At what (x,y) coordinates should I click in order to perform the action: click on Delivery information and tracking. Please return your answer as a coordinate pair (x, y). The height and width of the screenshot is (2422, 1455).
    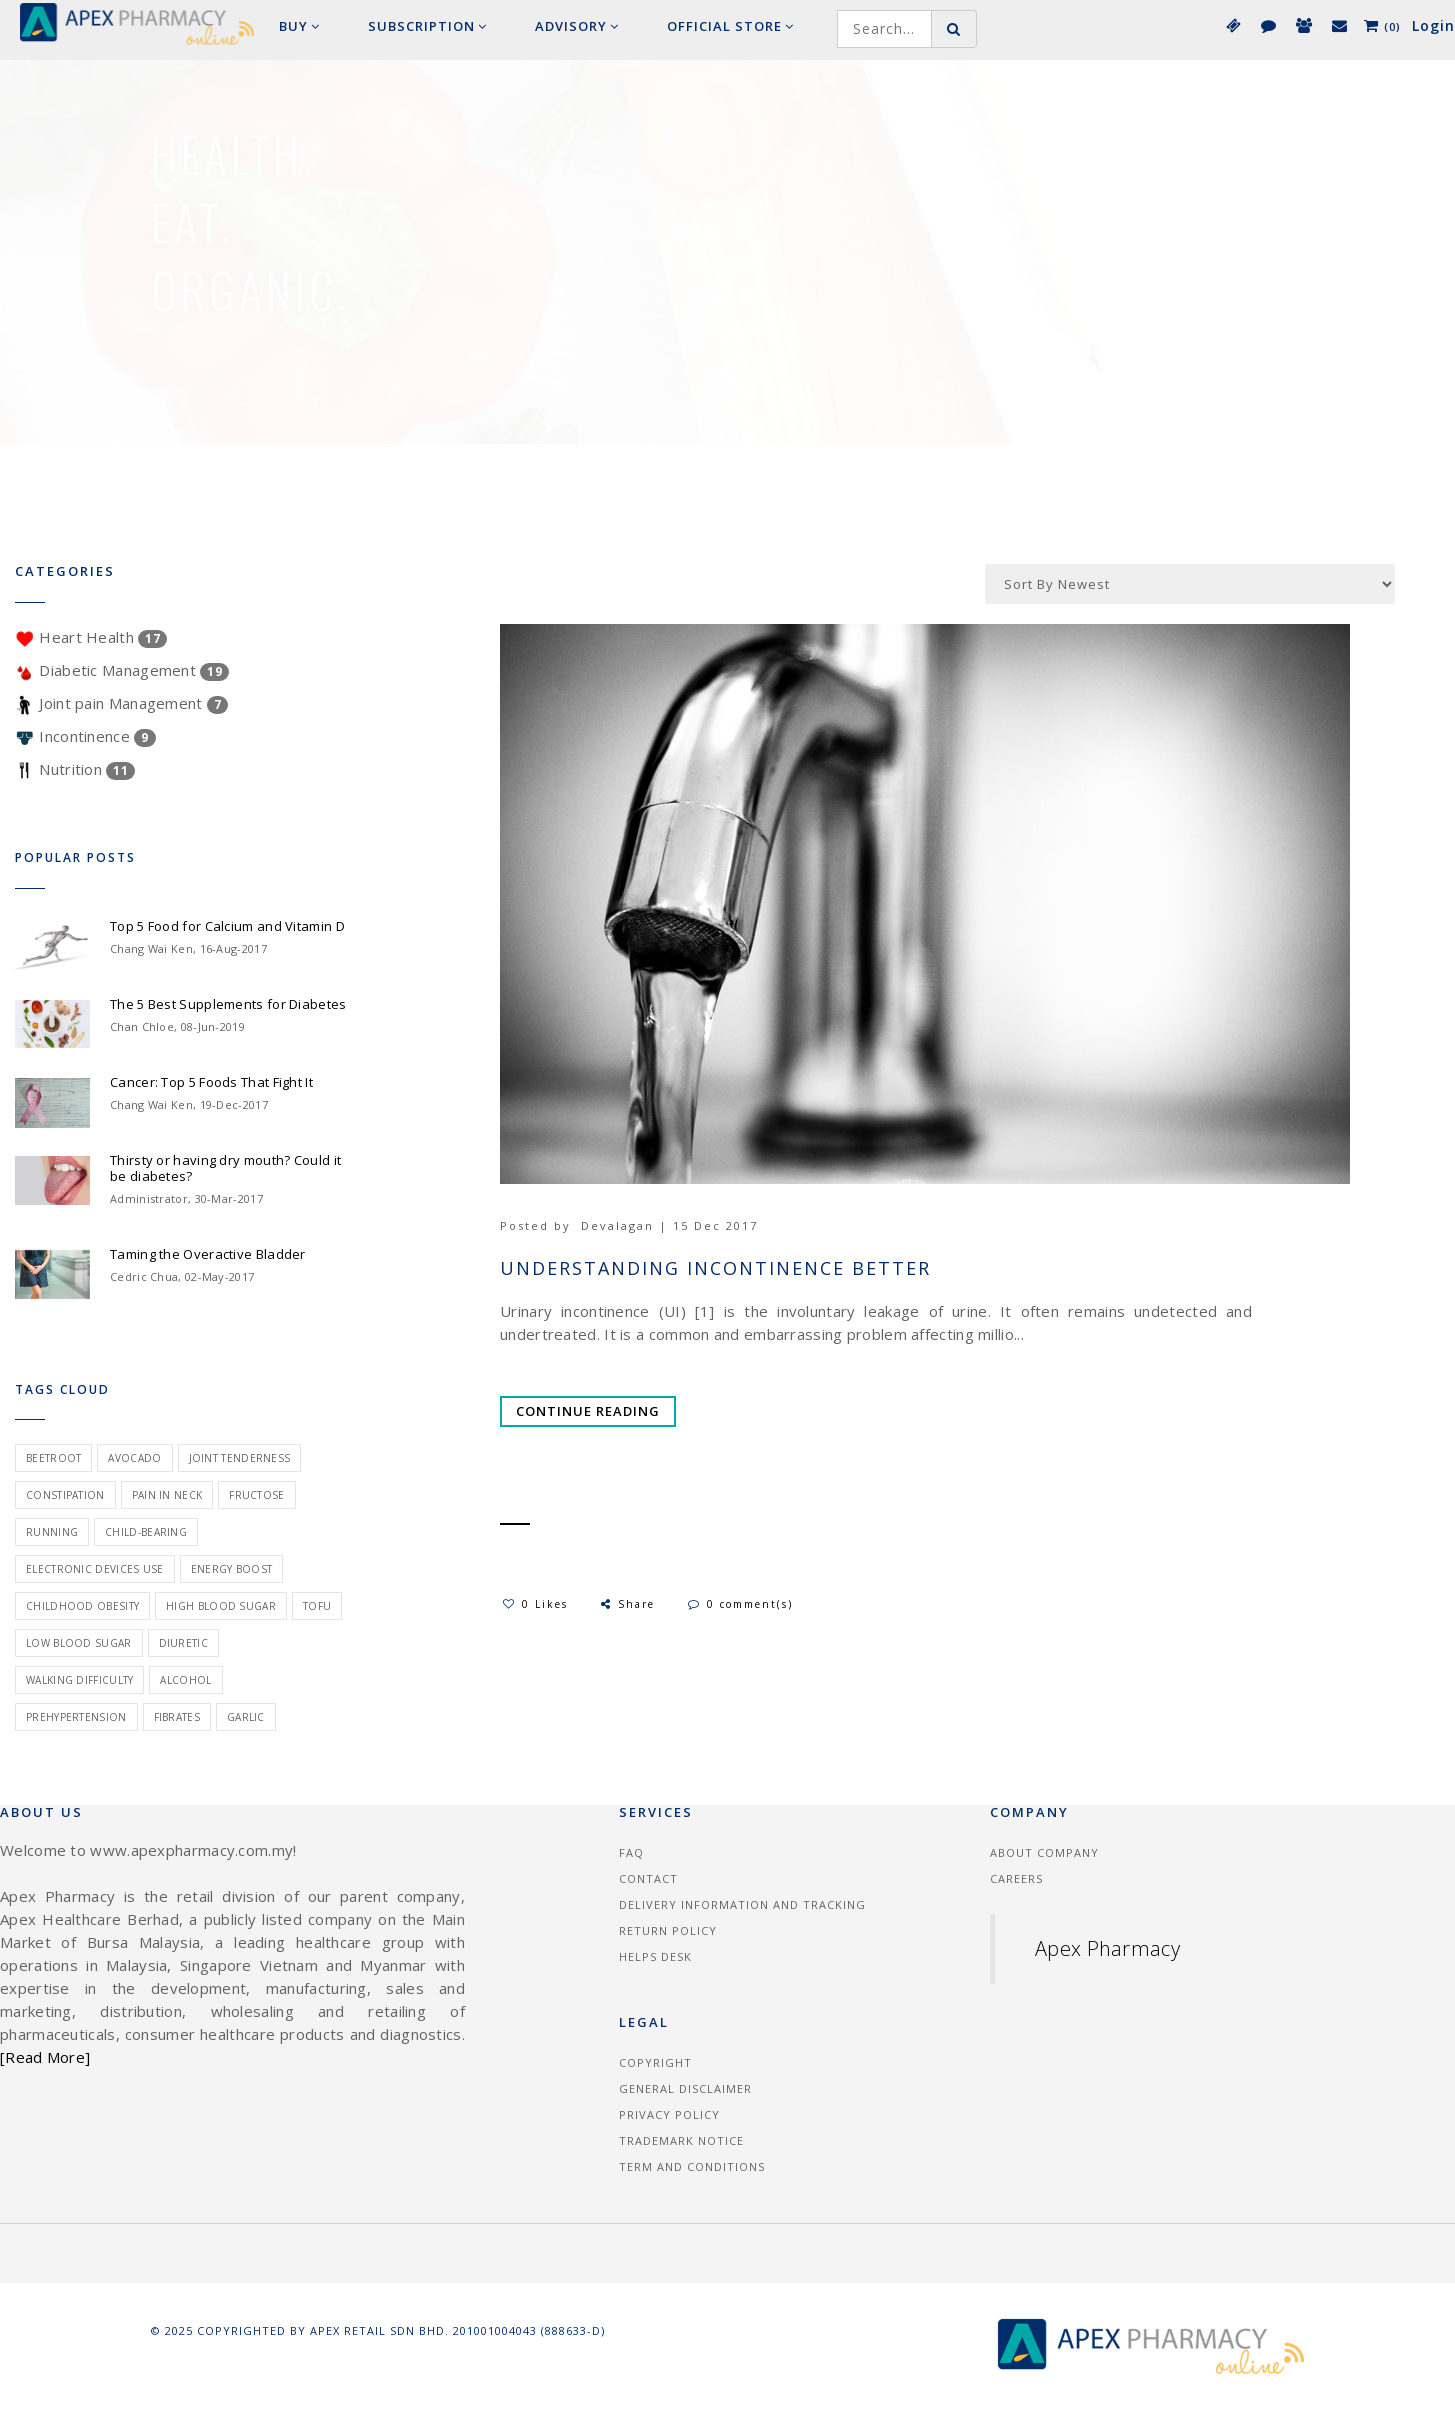
    Looking at the image, I should click on (742, 1904).